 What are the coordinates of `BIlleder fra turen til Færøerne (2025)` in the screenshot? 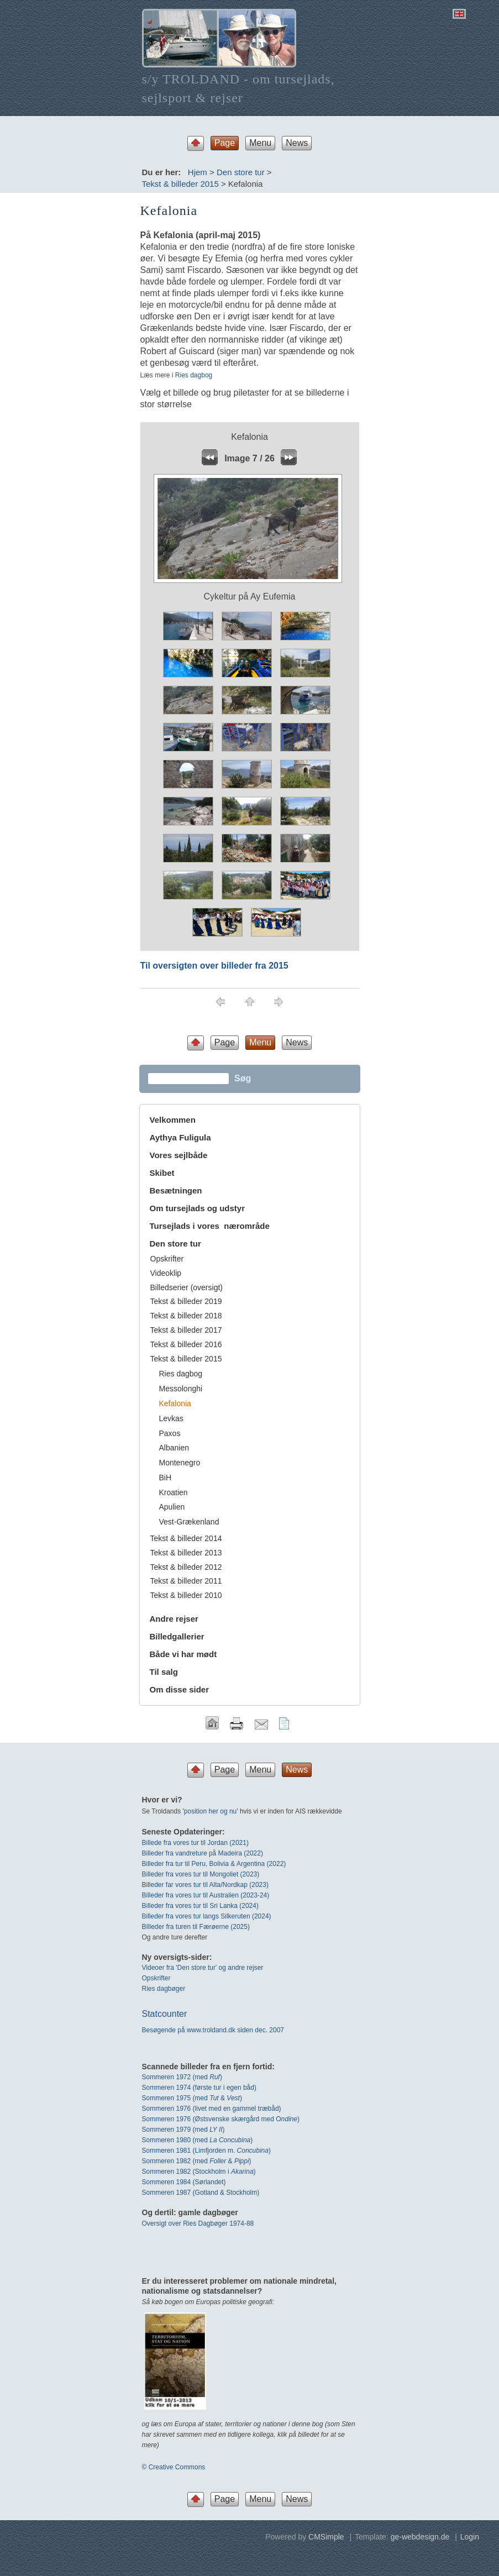 It's located at (196, 1927).